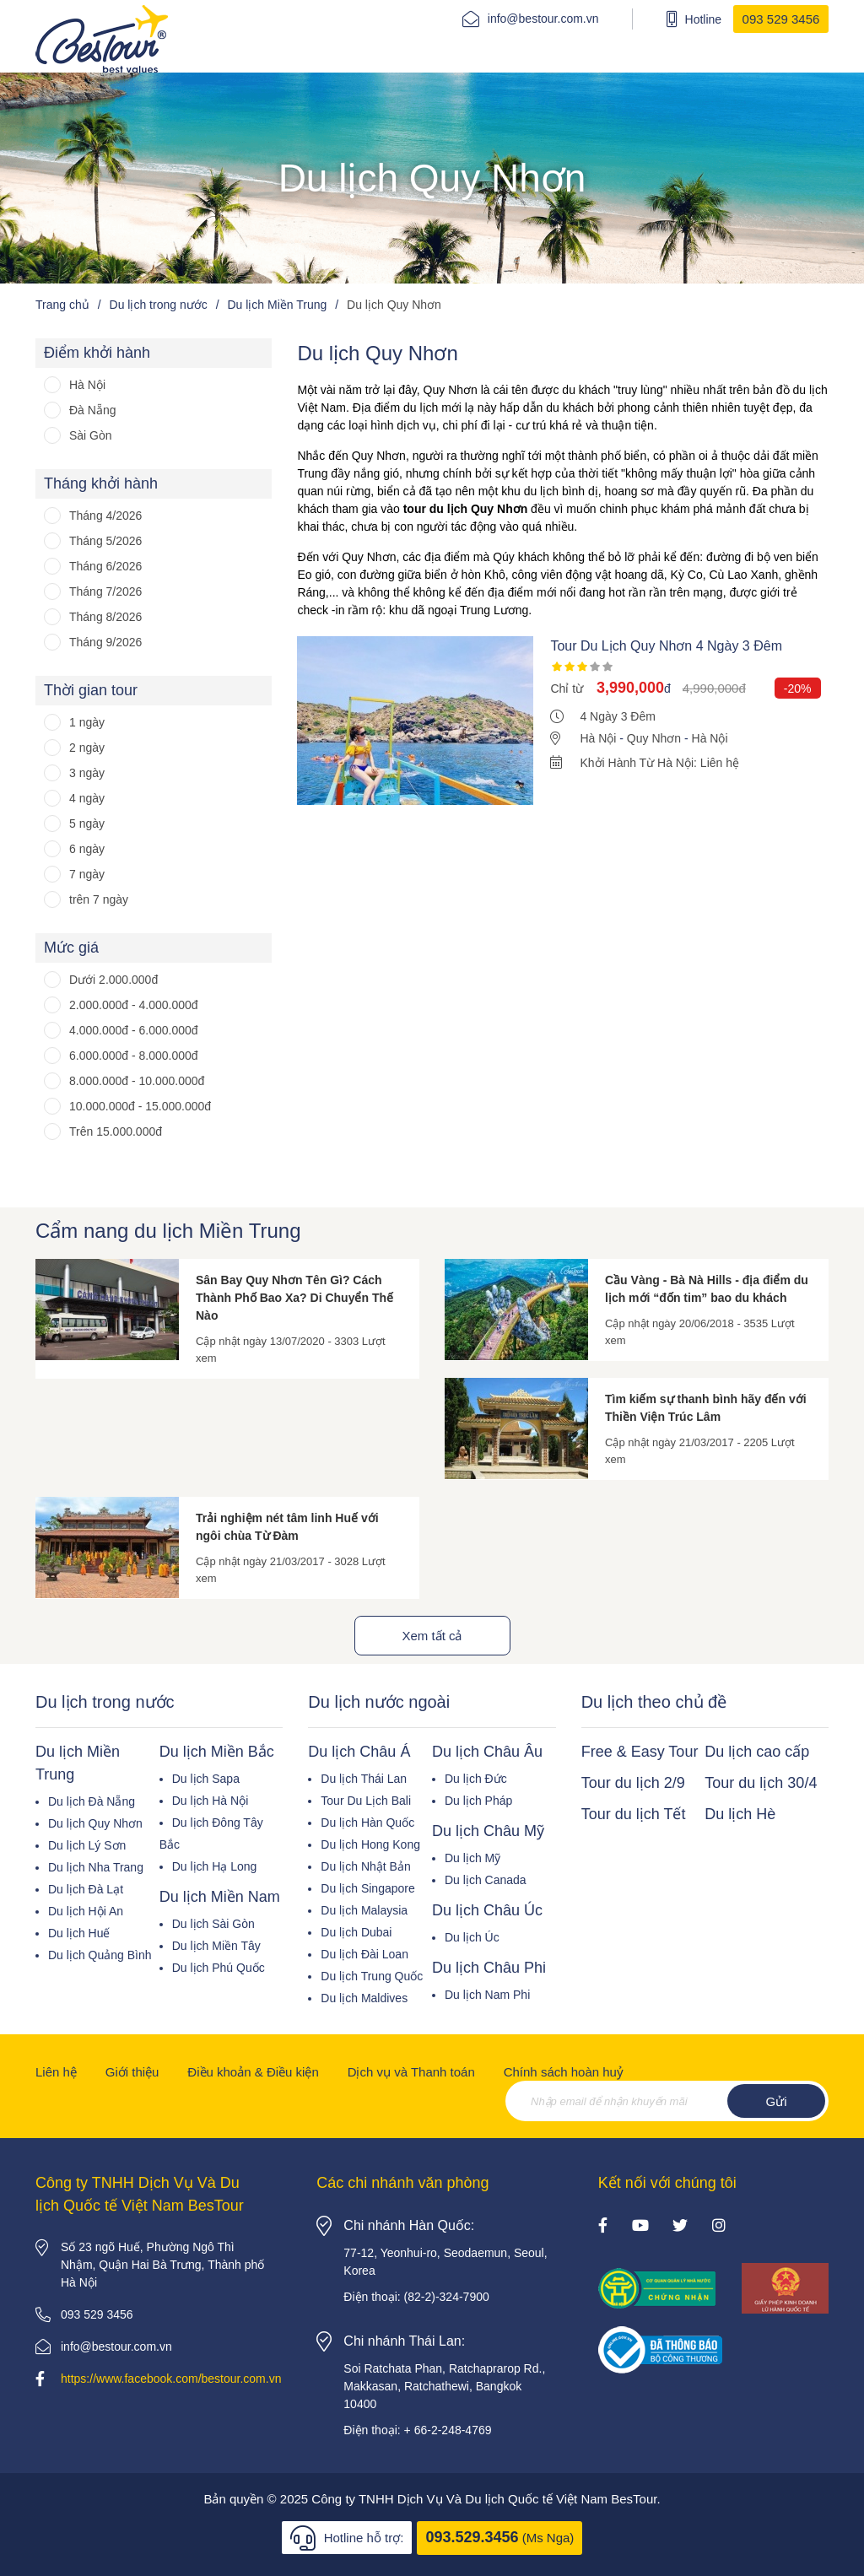 This screenshot has height=2576, width=864. I want to click on Trên 15.000.000đ, so click(115, 1131).